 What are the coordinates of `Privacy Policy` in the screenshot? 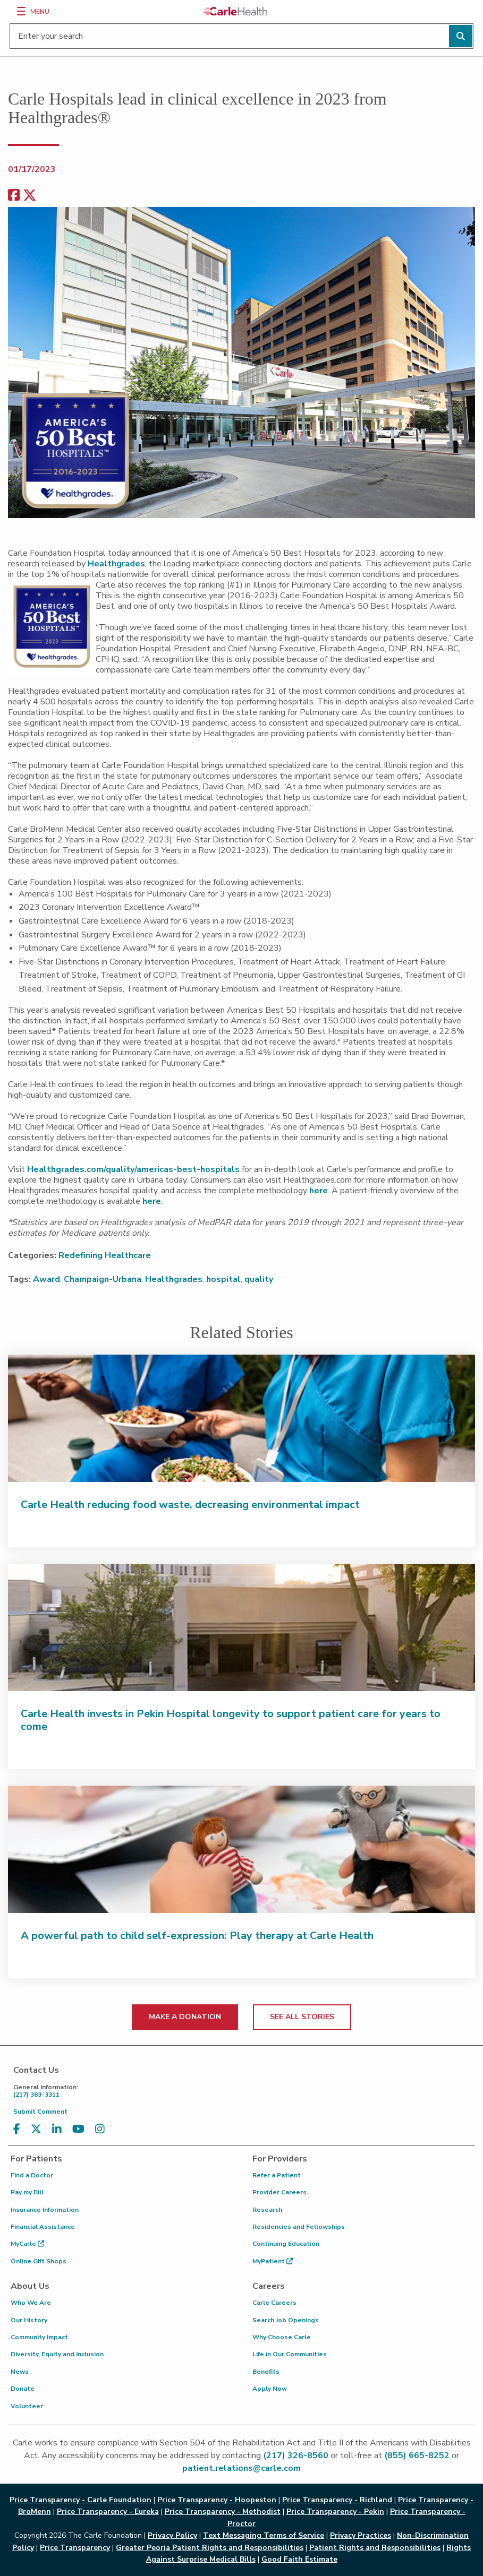 It's located at (172, 2535).